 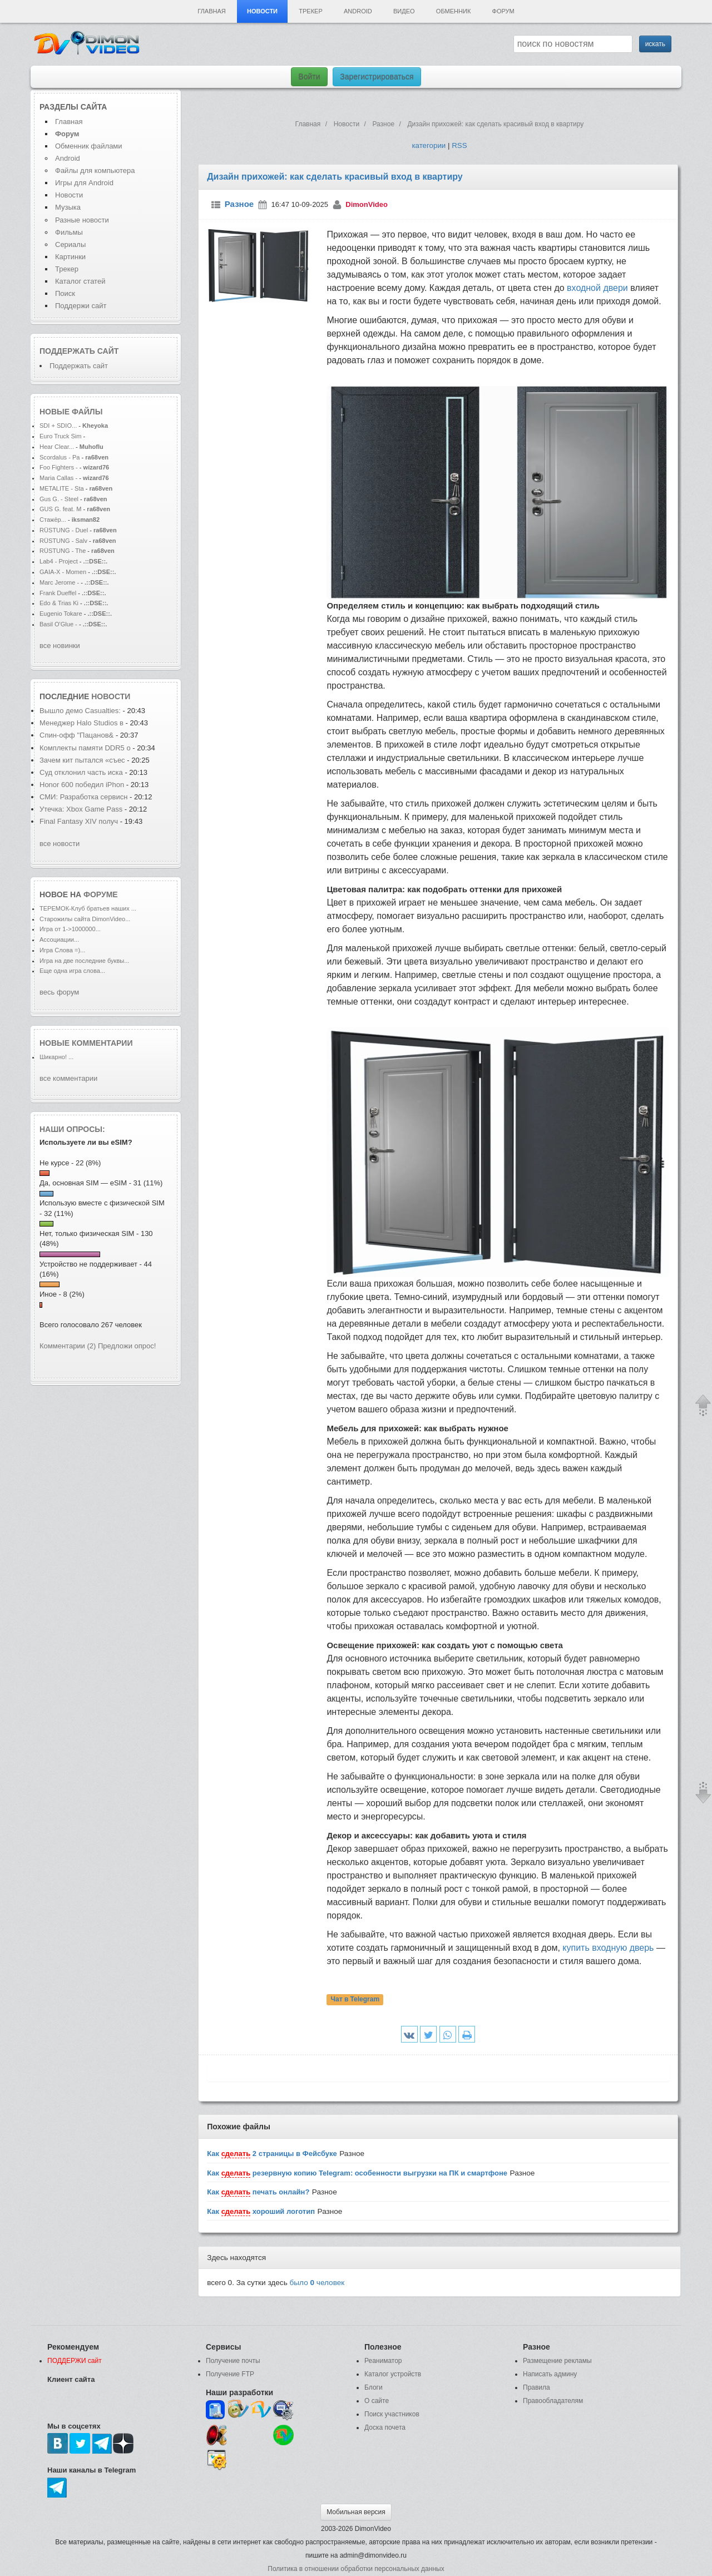 I want to click on ТЕРЕМОК-Клуб братьев наших ..., so click(x=87, y=908).